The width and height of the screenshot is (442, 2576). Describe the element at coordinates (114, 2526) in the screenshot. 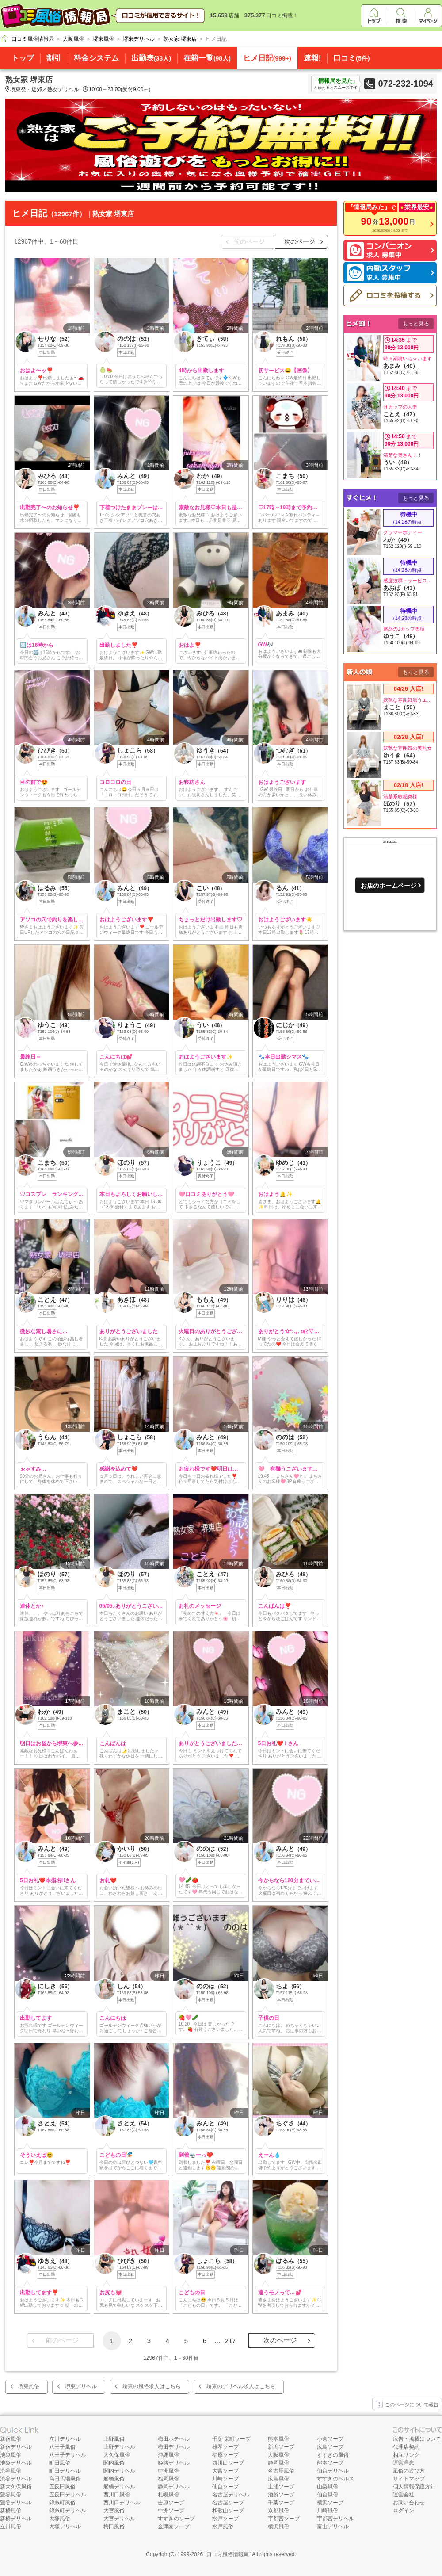

I see `梅田風俗` at that location.